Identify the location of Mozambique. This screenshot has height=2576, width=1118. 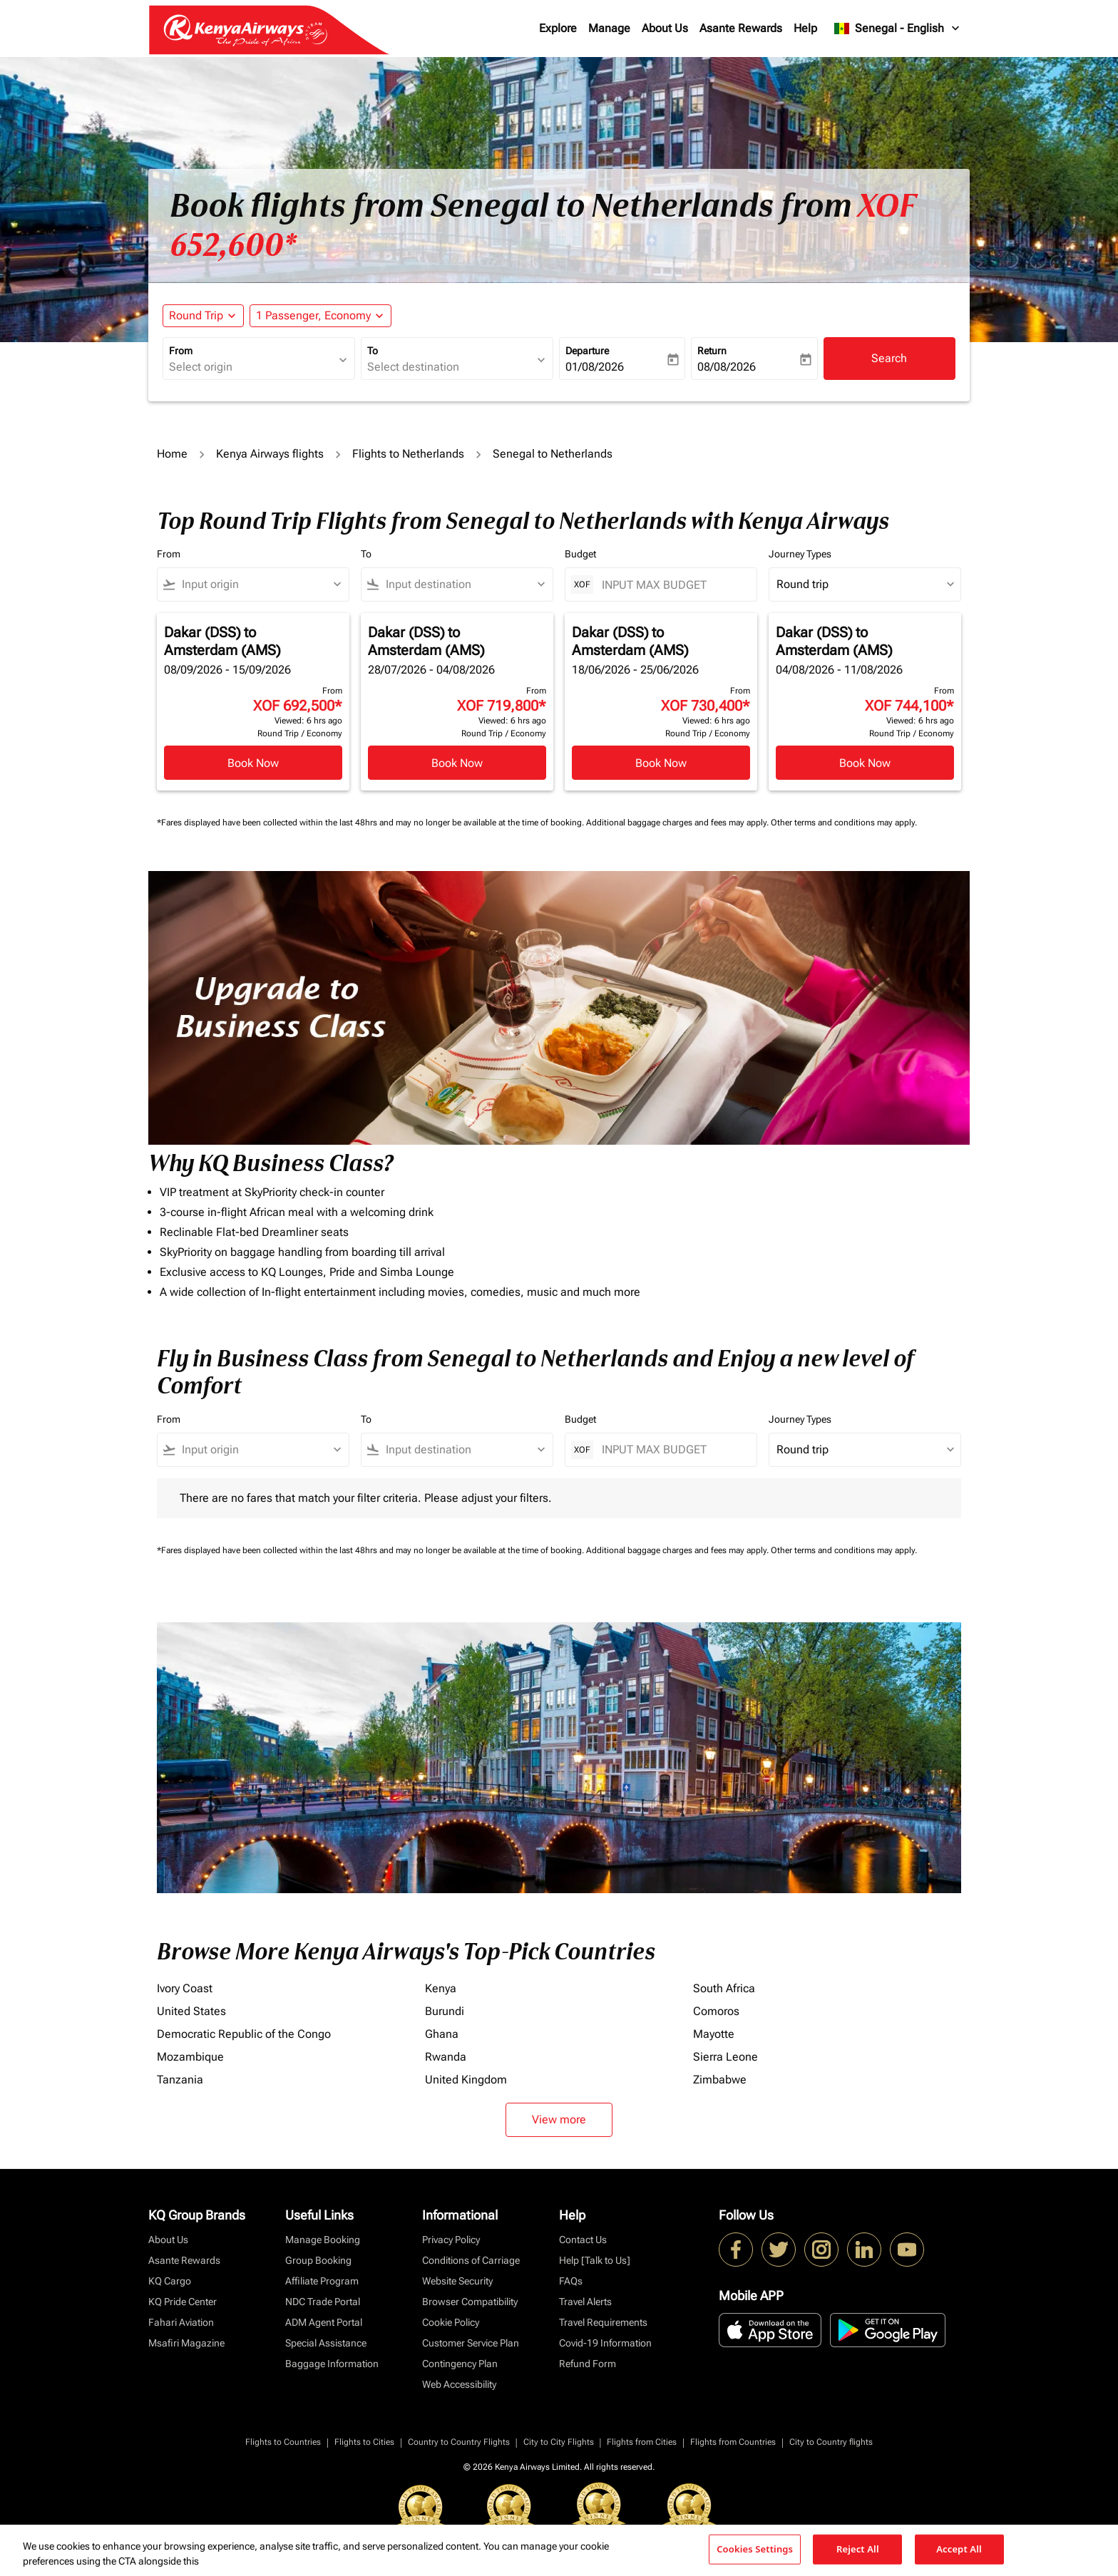
(190, 2057).